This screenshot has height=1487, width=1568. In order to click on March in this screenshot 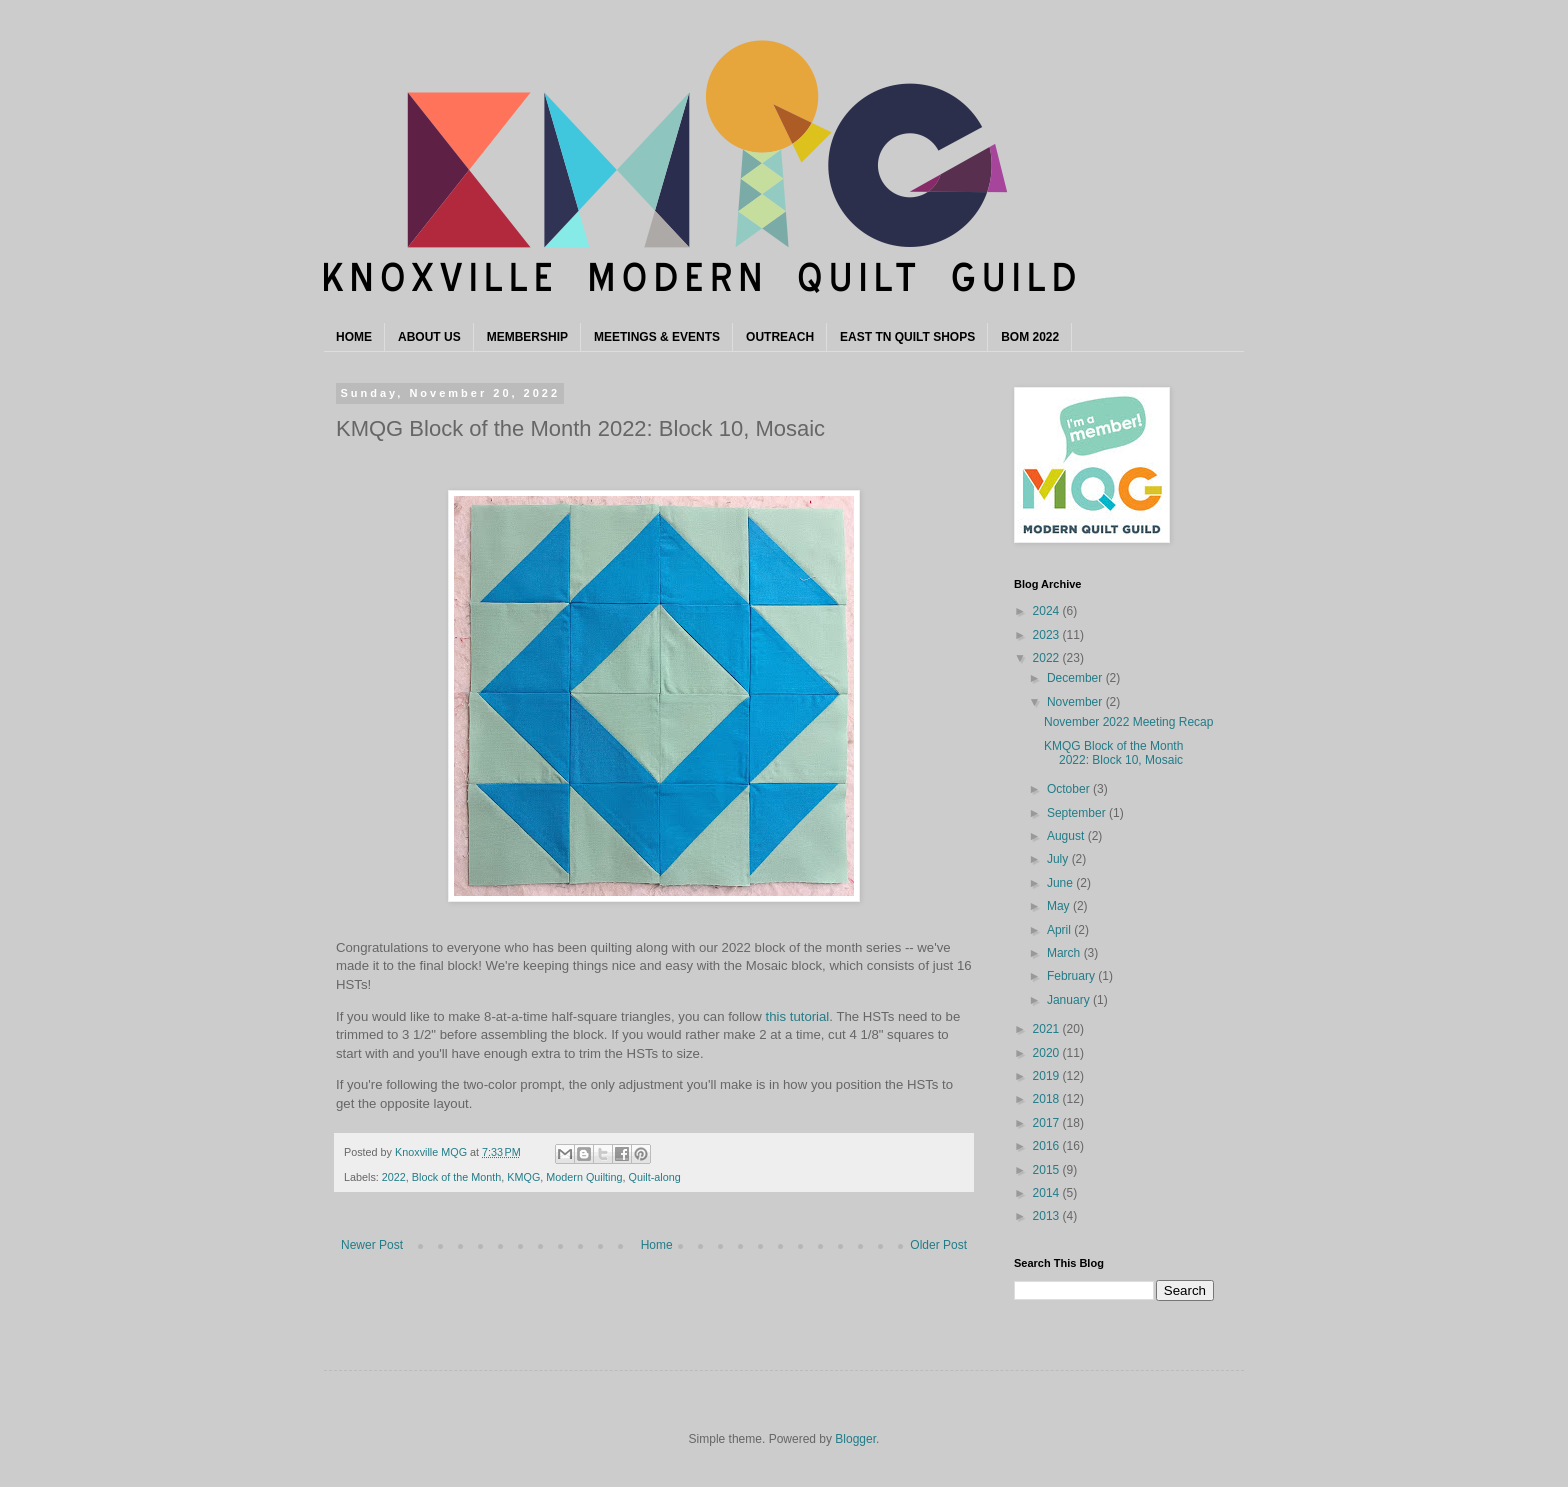, I will do `click(1065, 953)`.